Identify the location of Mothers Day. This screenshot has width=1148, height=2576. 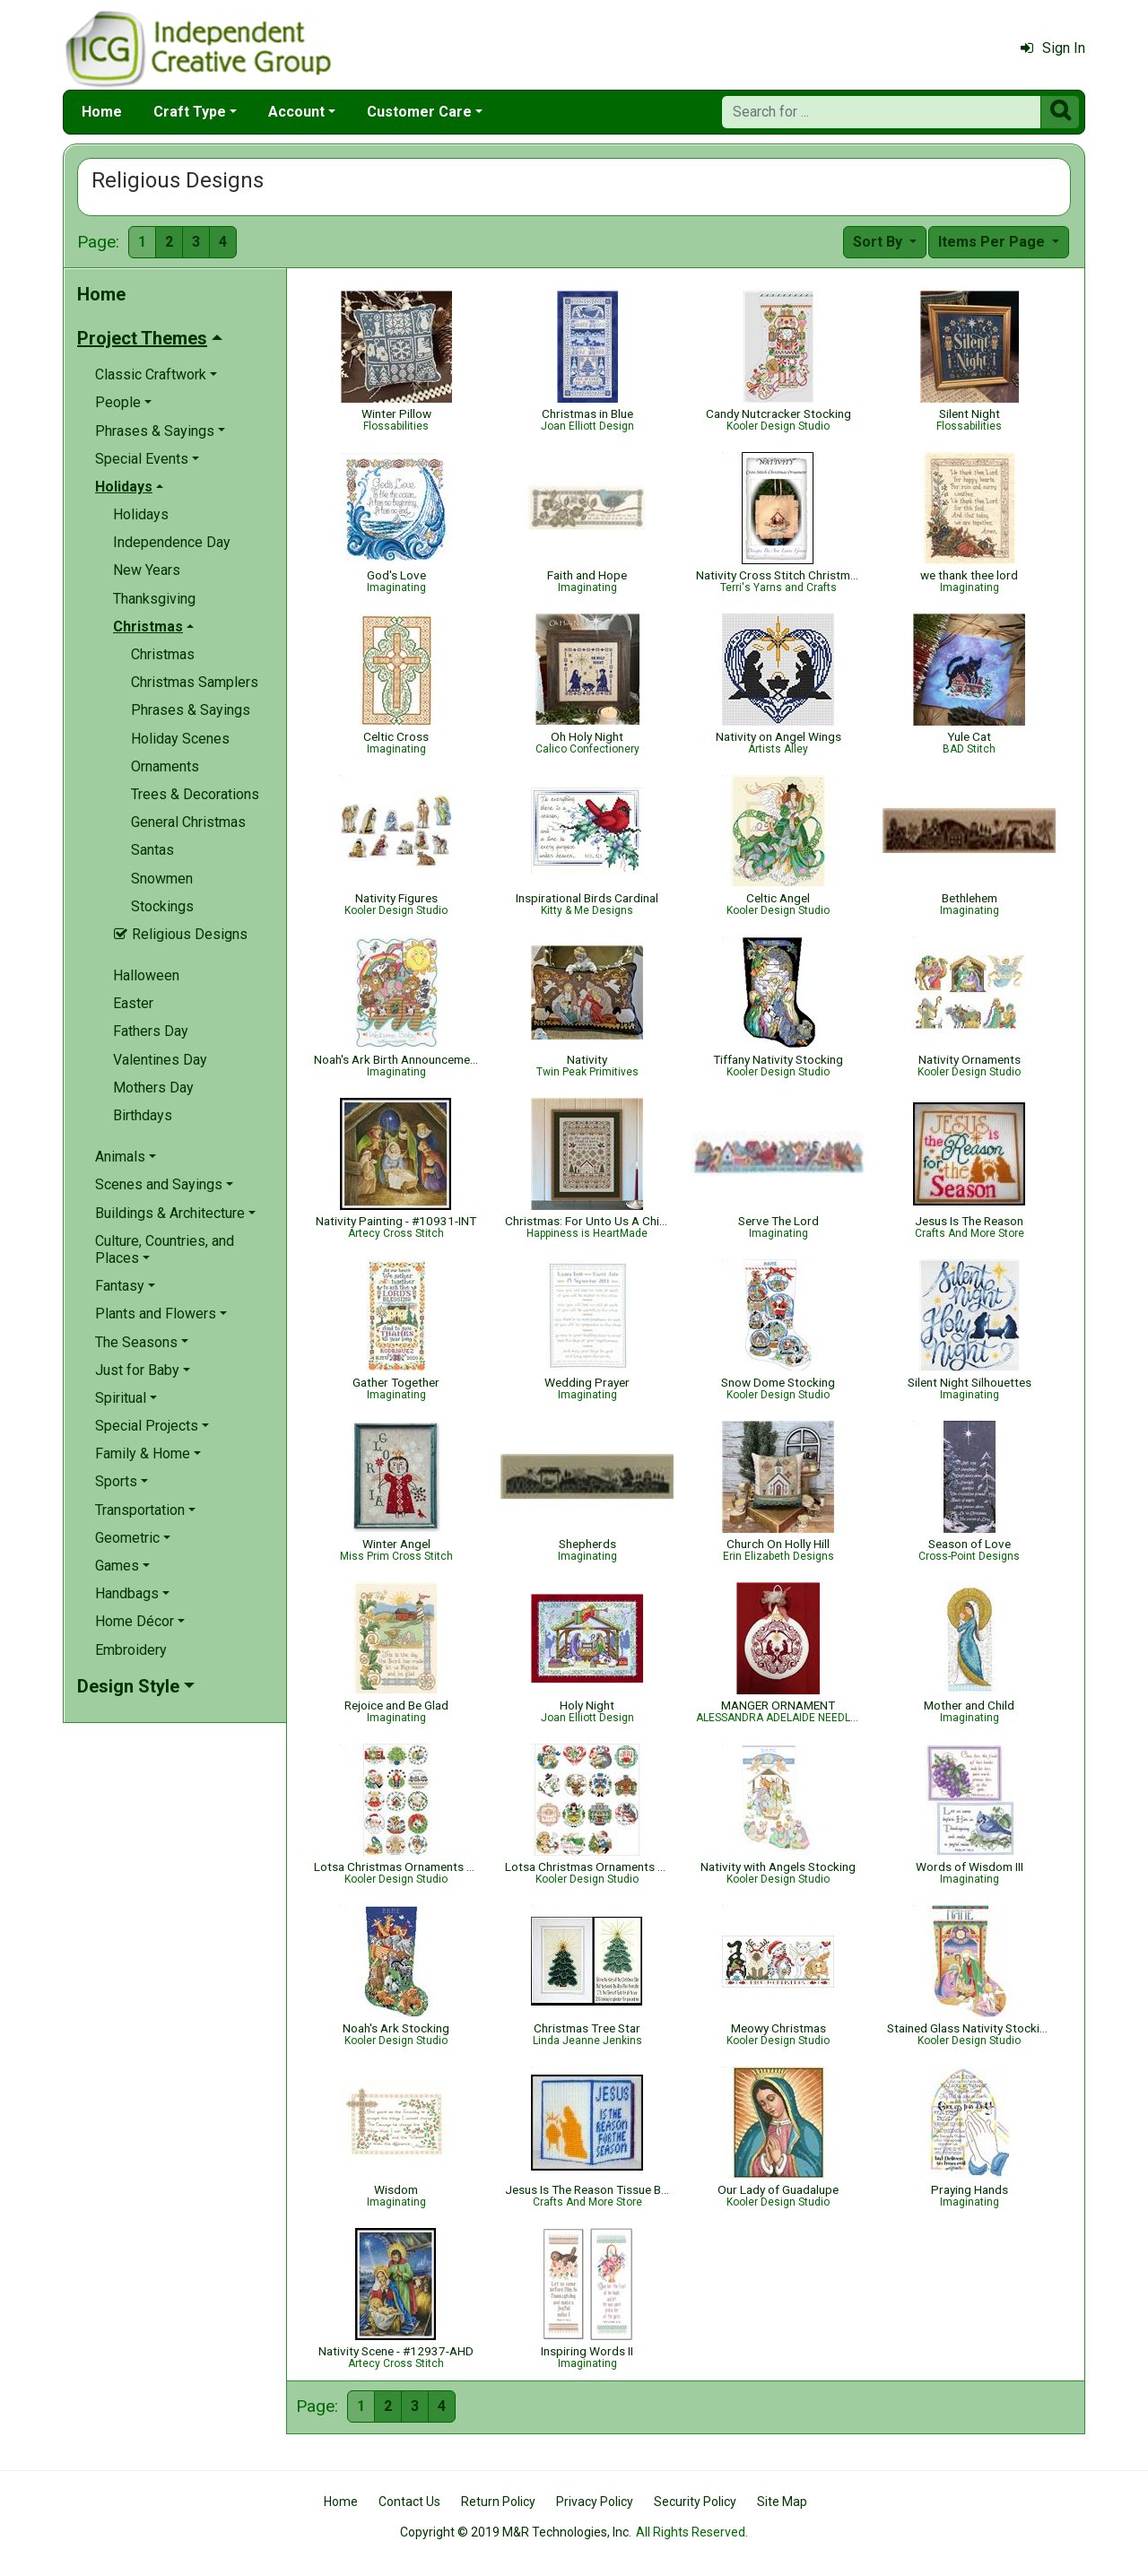
(153, 1087).